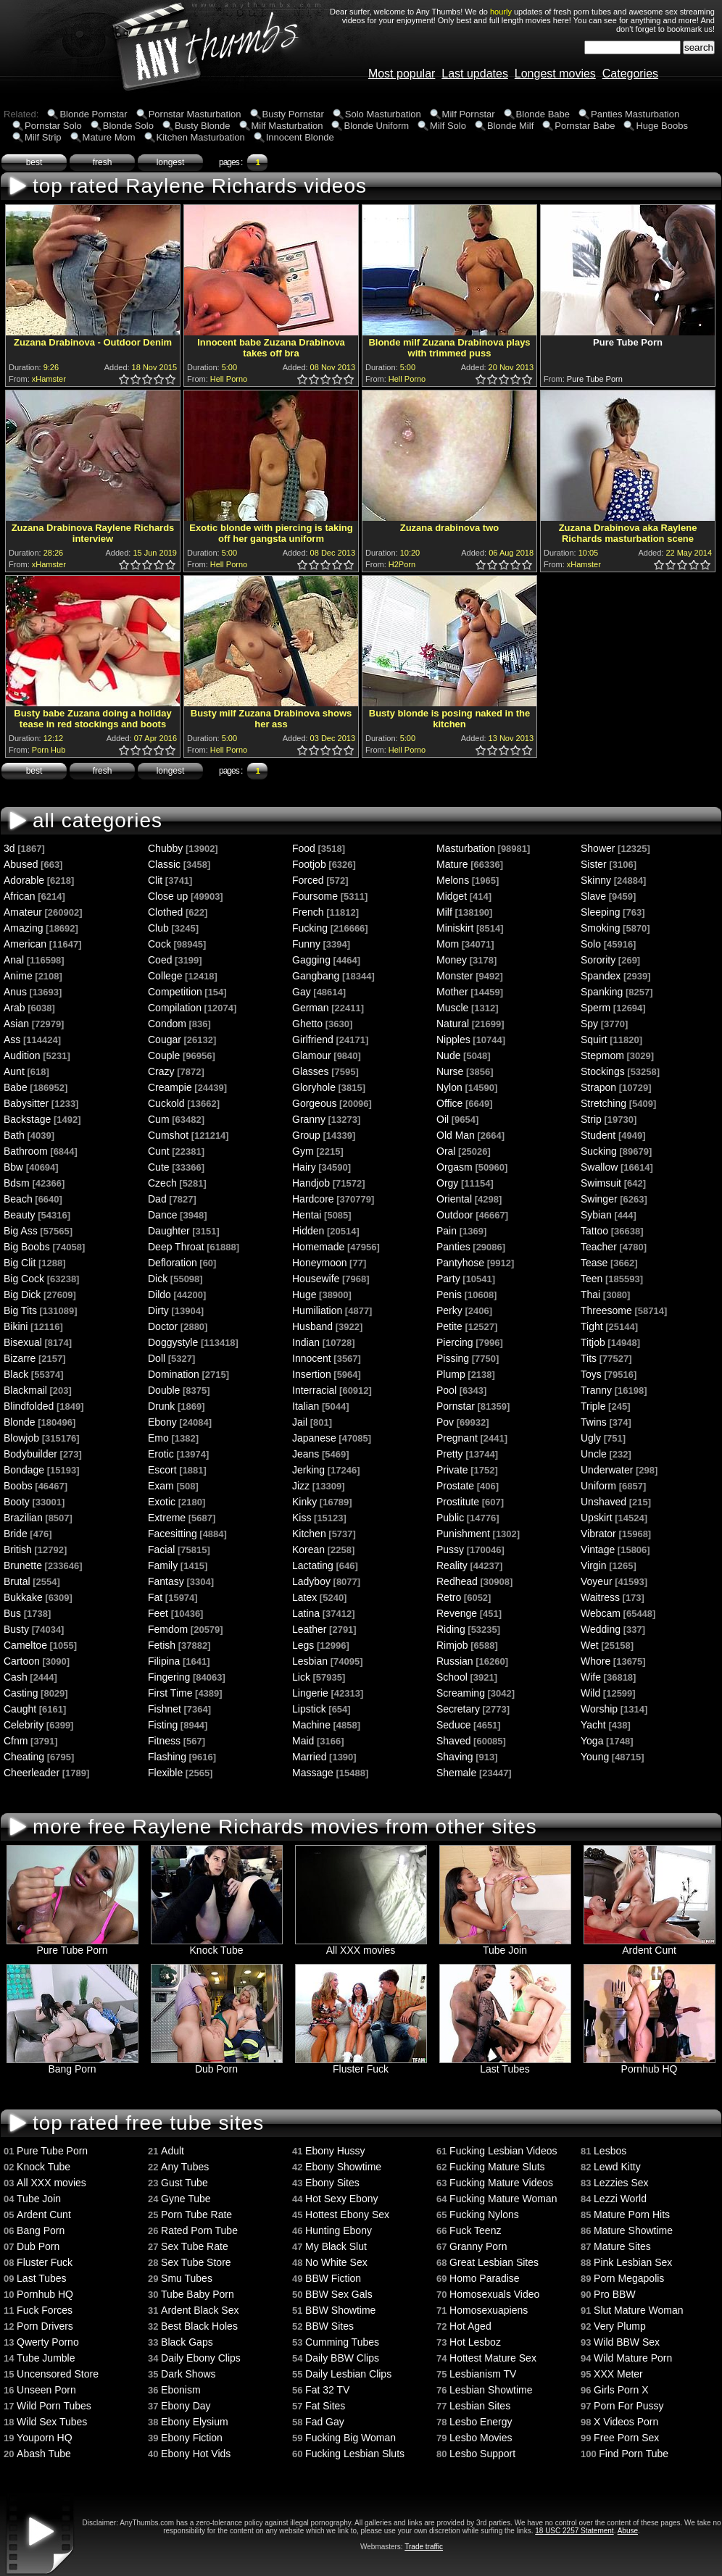  What do you see at coordinates (172, 1262) in the screenshot?
I see `Defloration` at bounding box center [172, 1262].